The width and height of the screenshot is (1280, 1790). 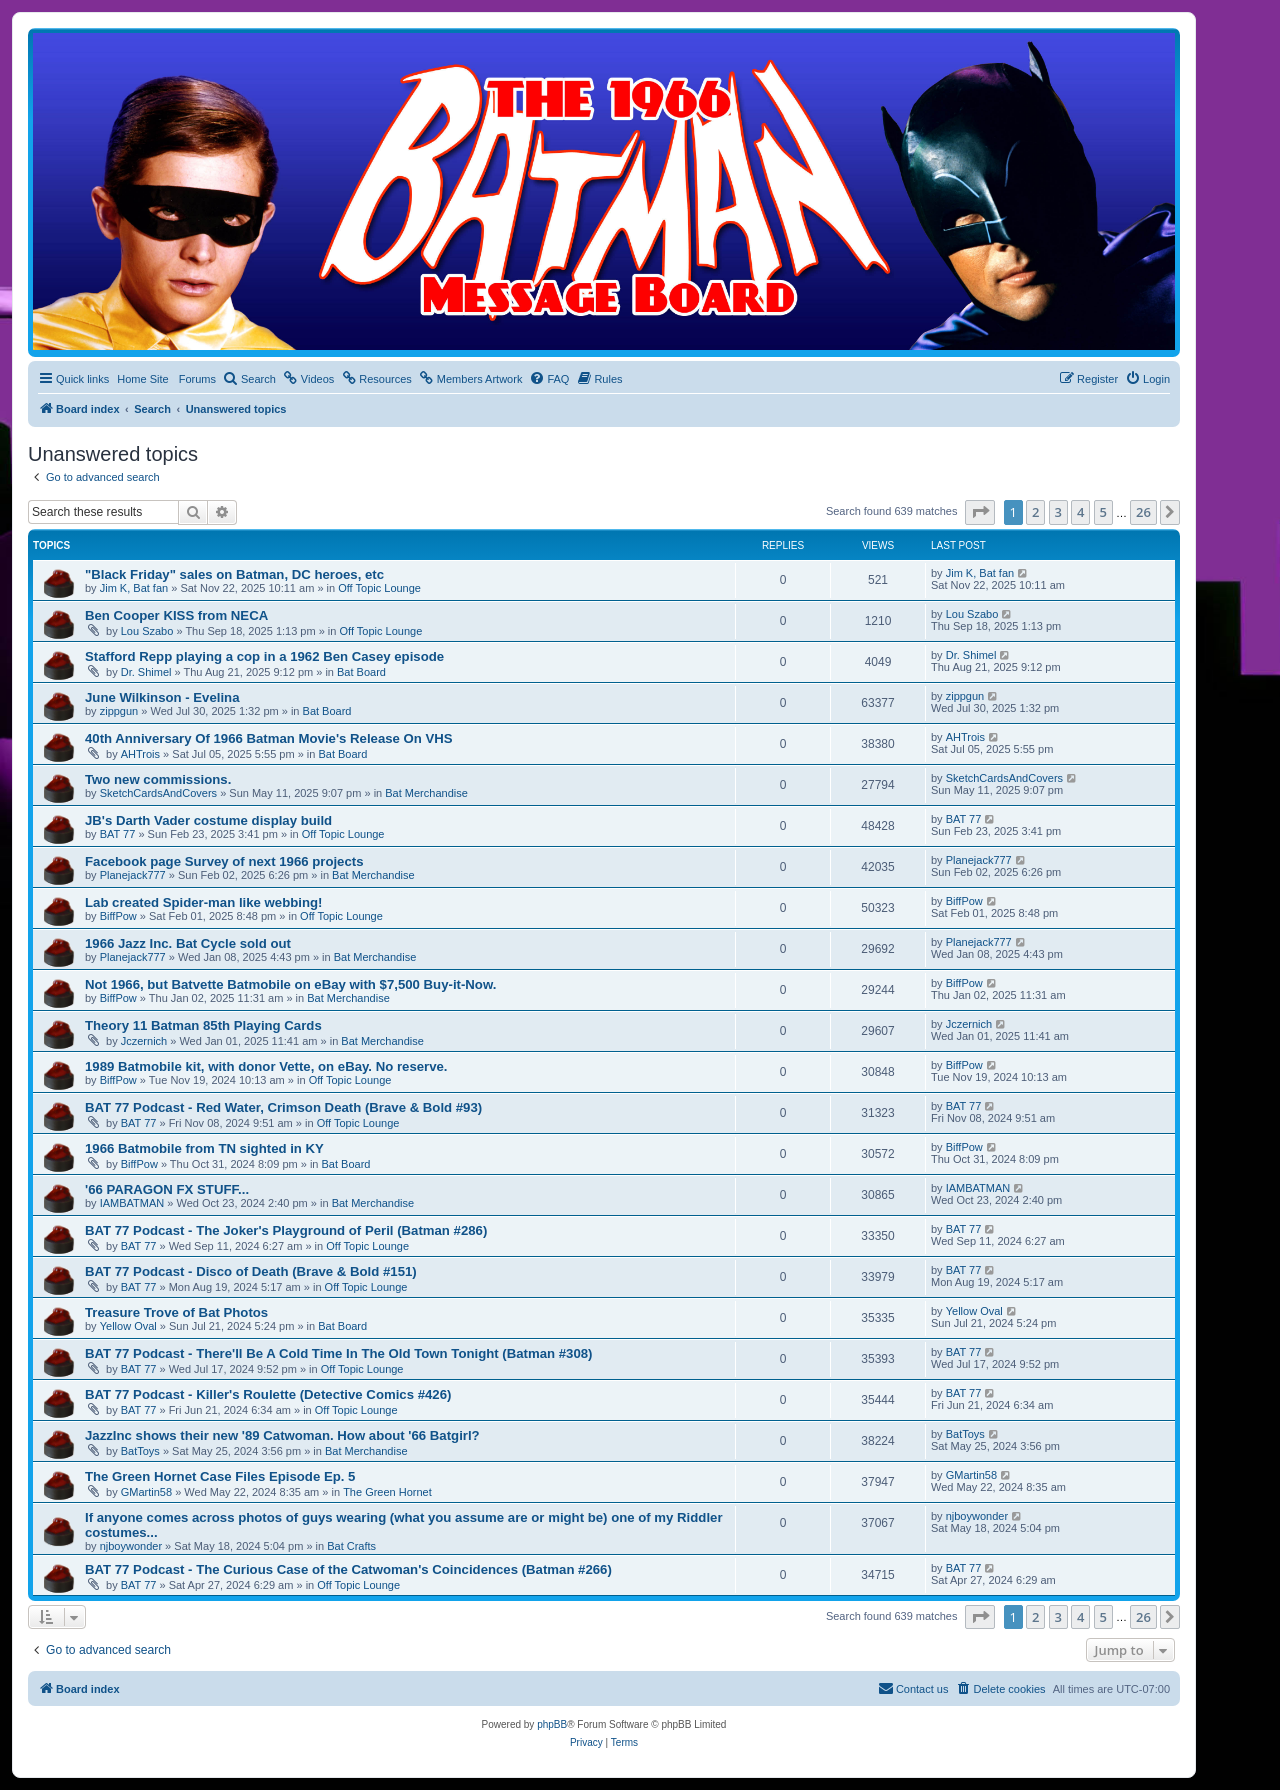 I want to click on njboywonder, so click(x=131, y=1546).